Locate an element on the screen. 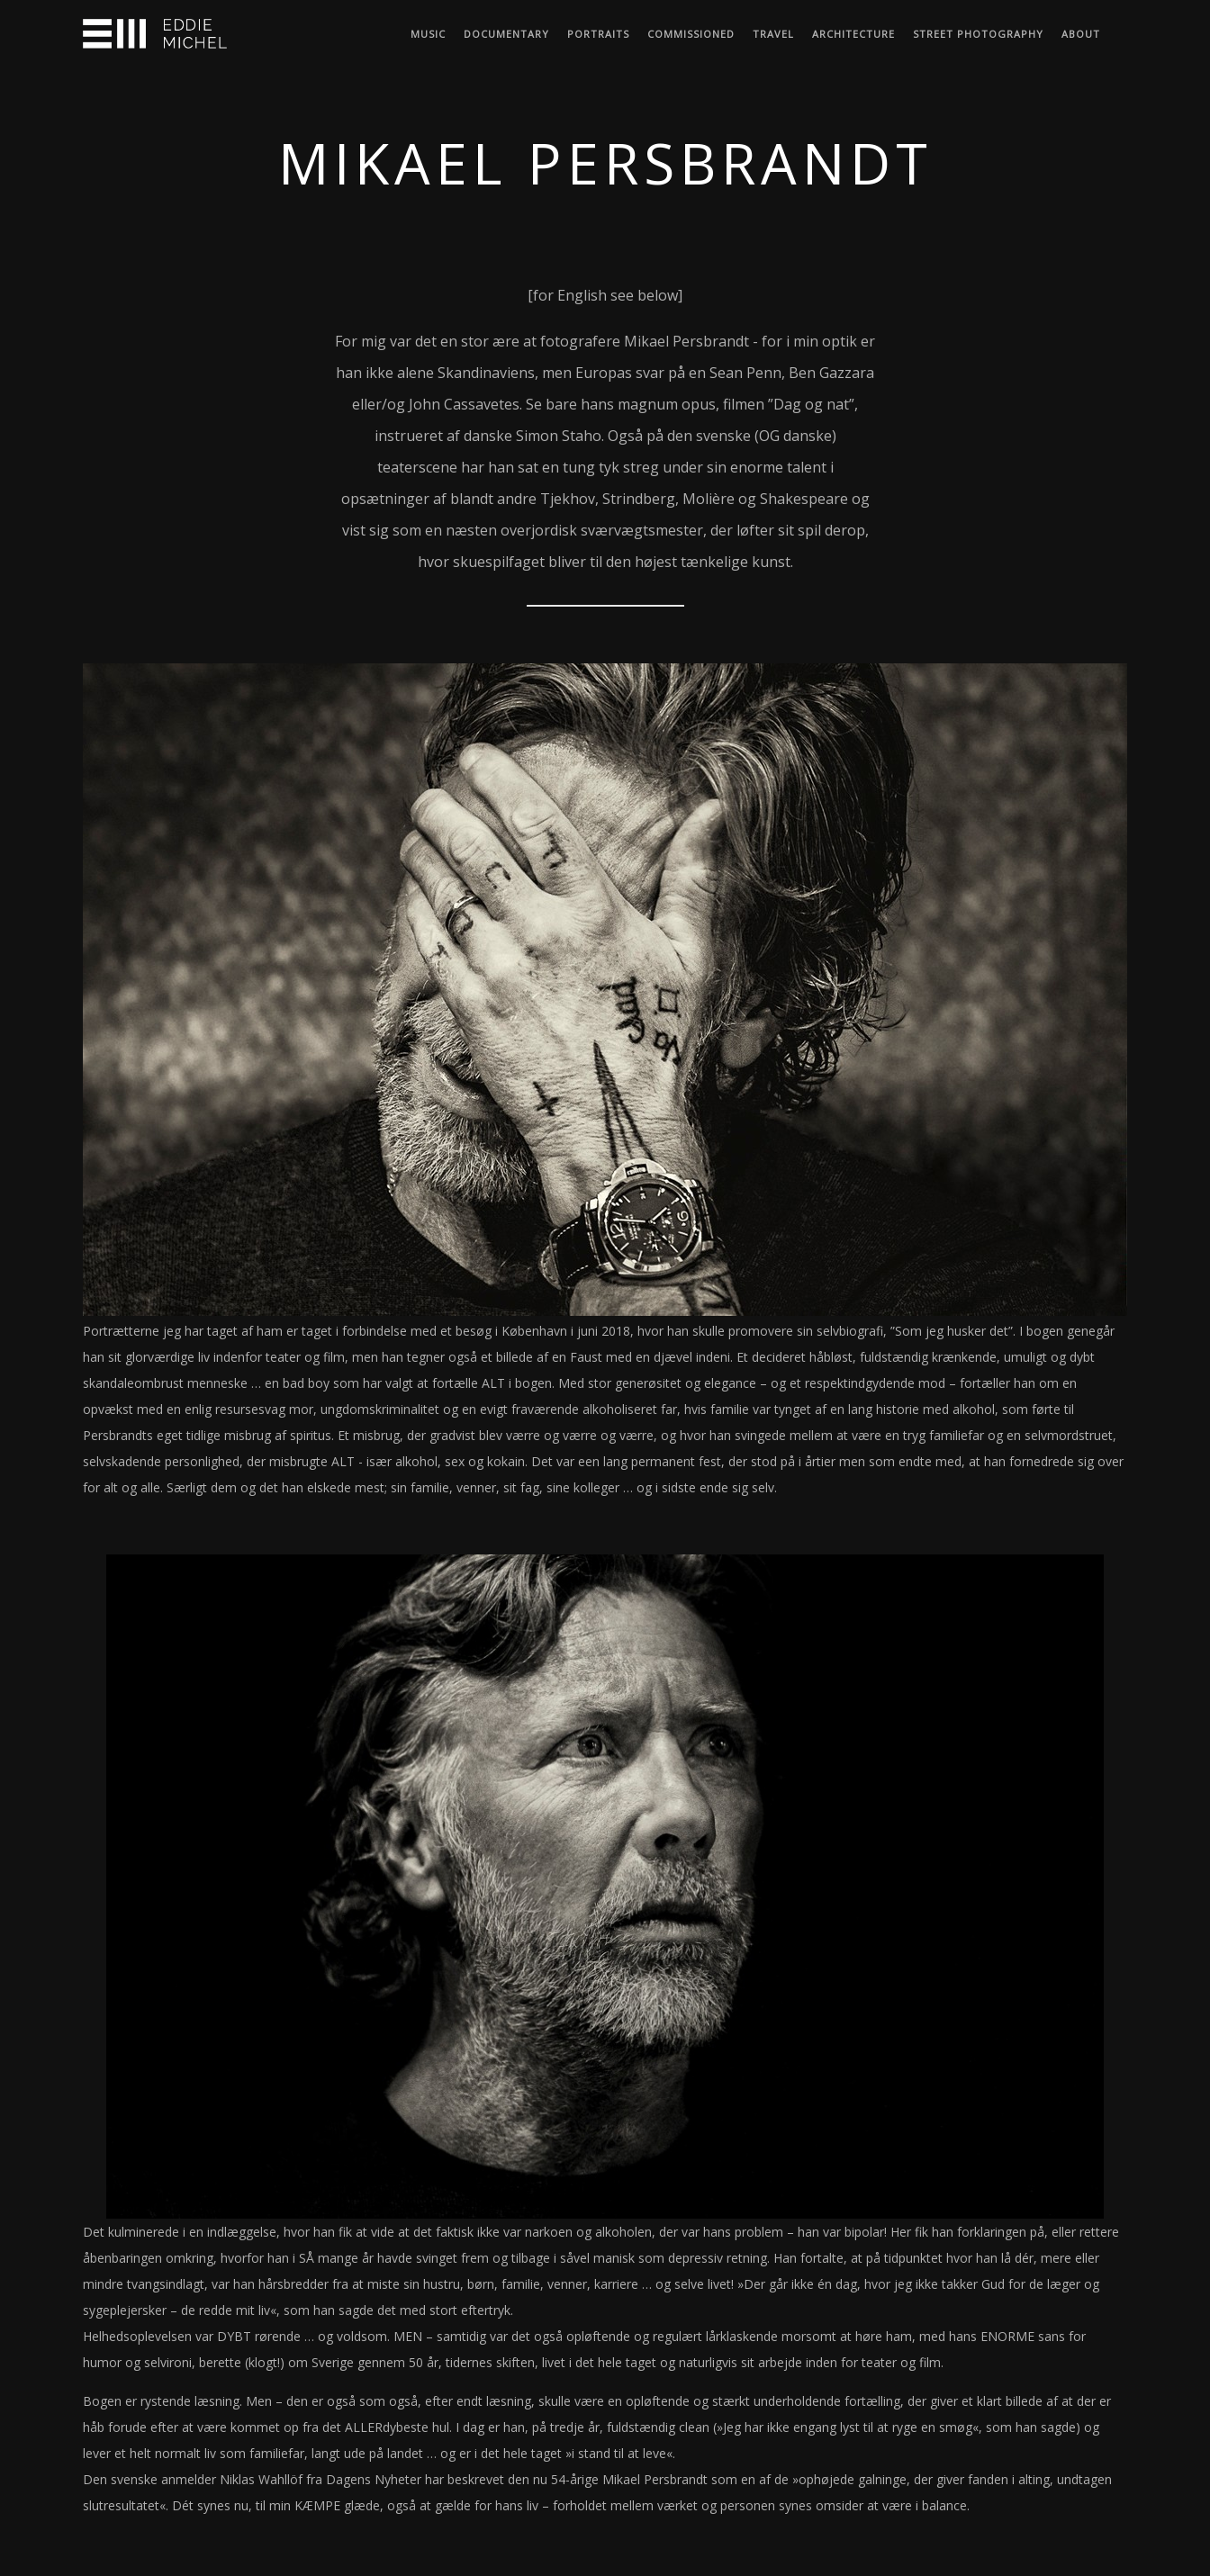 Image resolution: width=1210 pixels, height=2576 pixels. Street Photography is located at coordinates (978, 34).